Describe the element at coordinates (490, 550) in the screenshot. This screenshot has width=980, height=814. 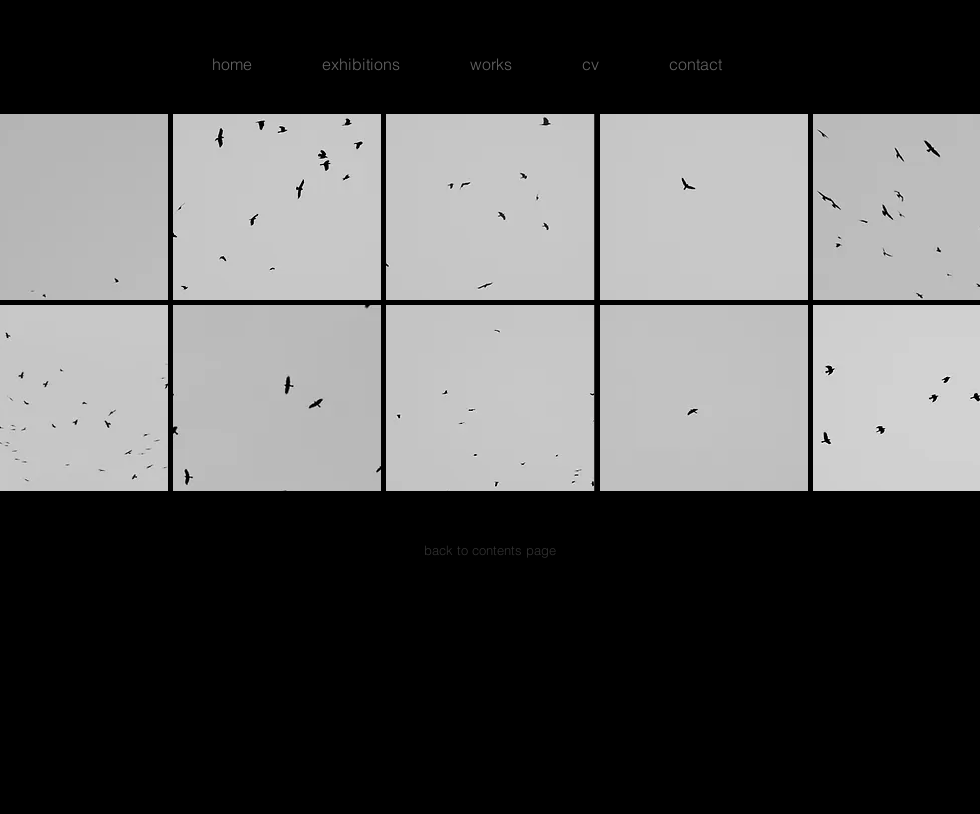
I see `[back to contents page]` at that location.